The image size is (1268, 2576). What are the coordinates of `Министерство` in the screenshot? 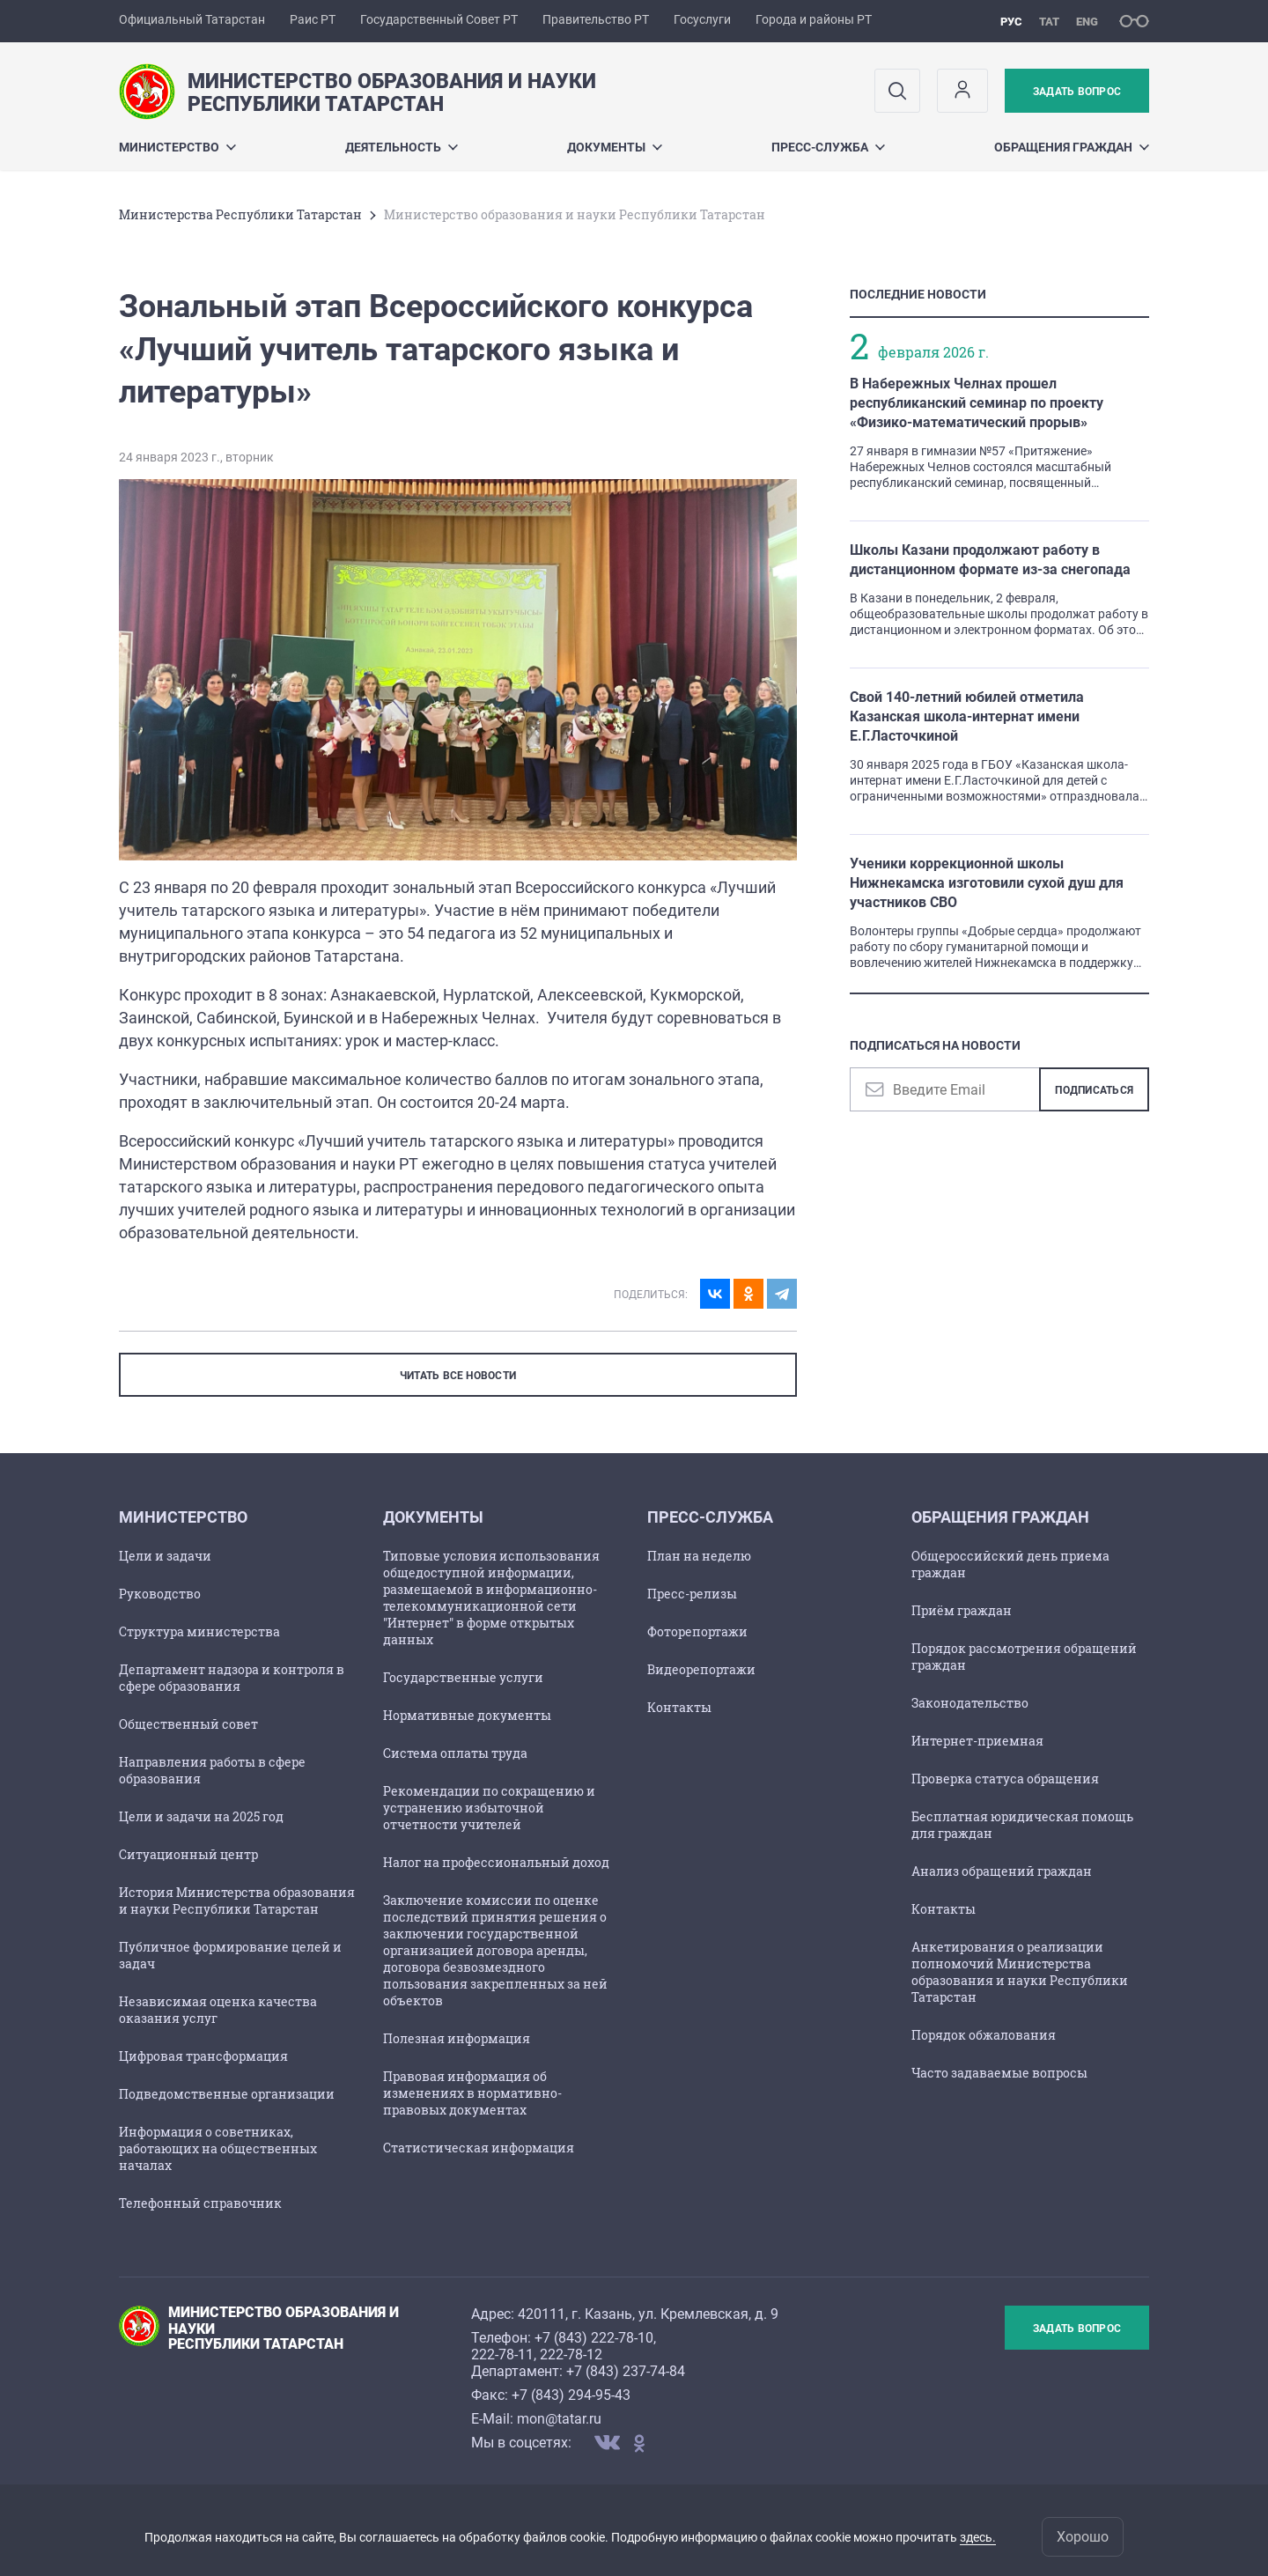 It's located at (177, 147).